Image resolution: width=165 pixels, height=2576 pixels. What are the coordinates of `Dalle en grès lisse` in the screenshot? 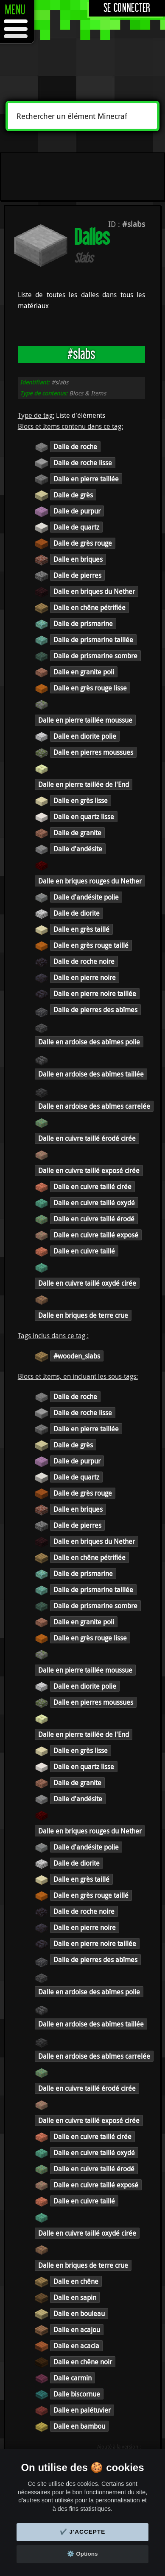 It's located at (80, 800).